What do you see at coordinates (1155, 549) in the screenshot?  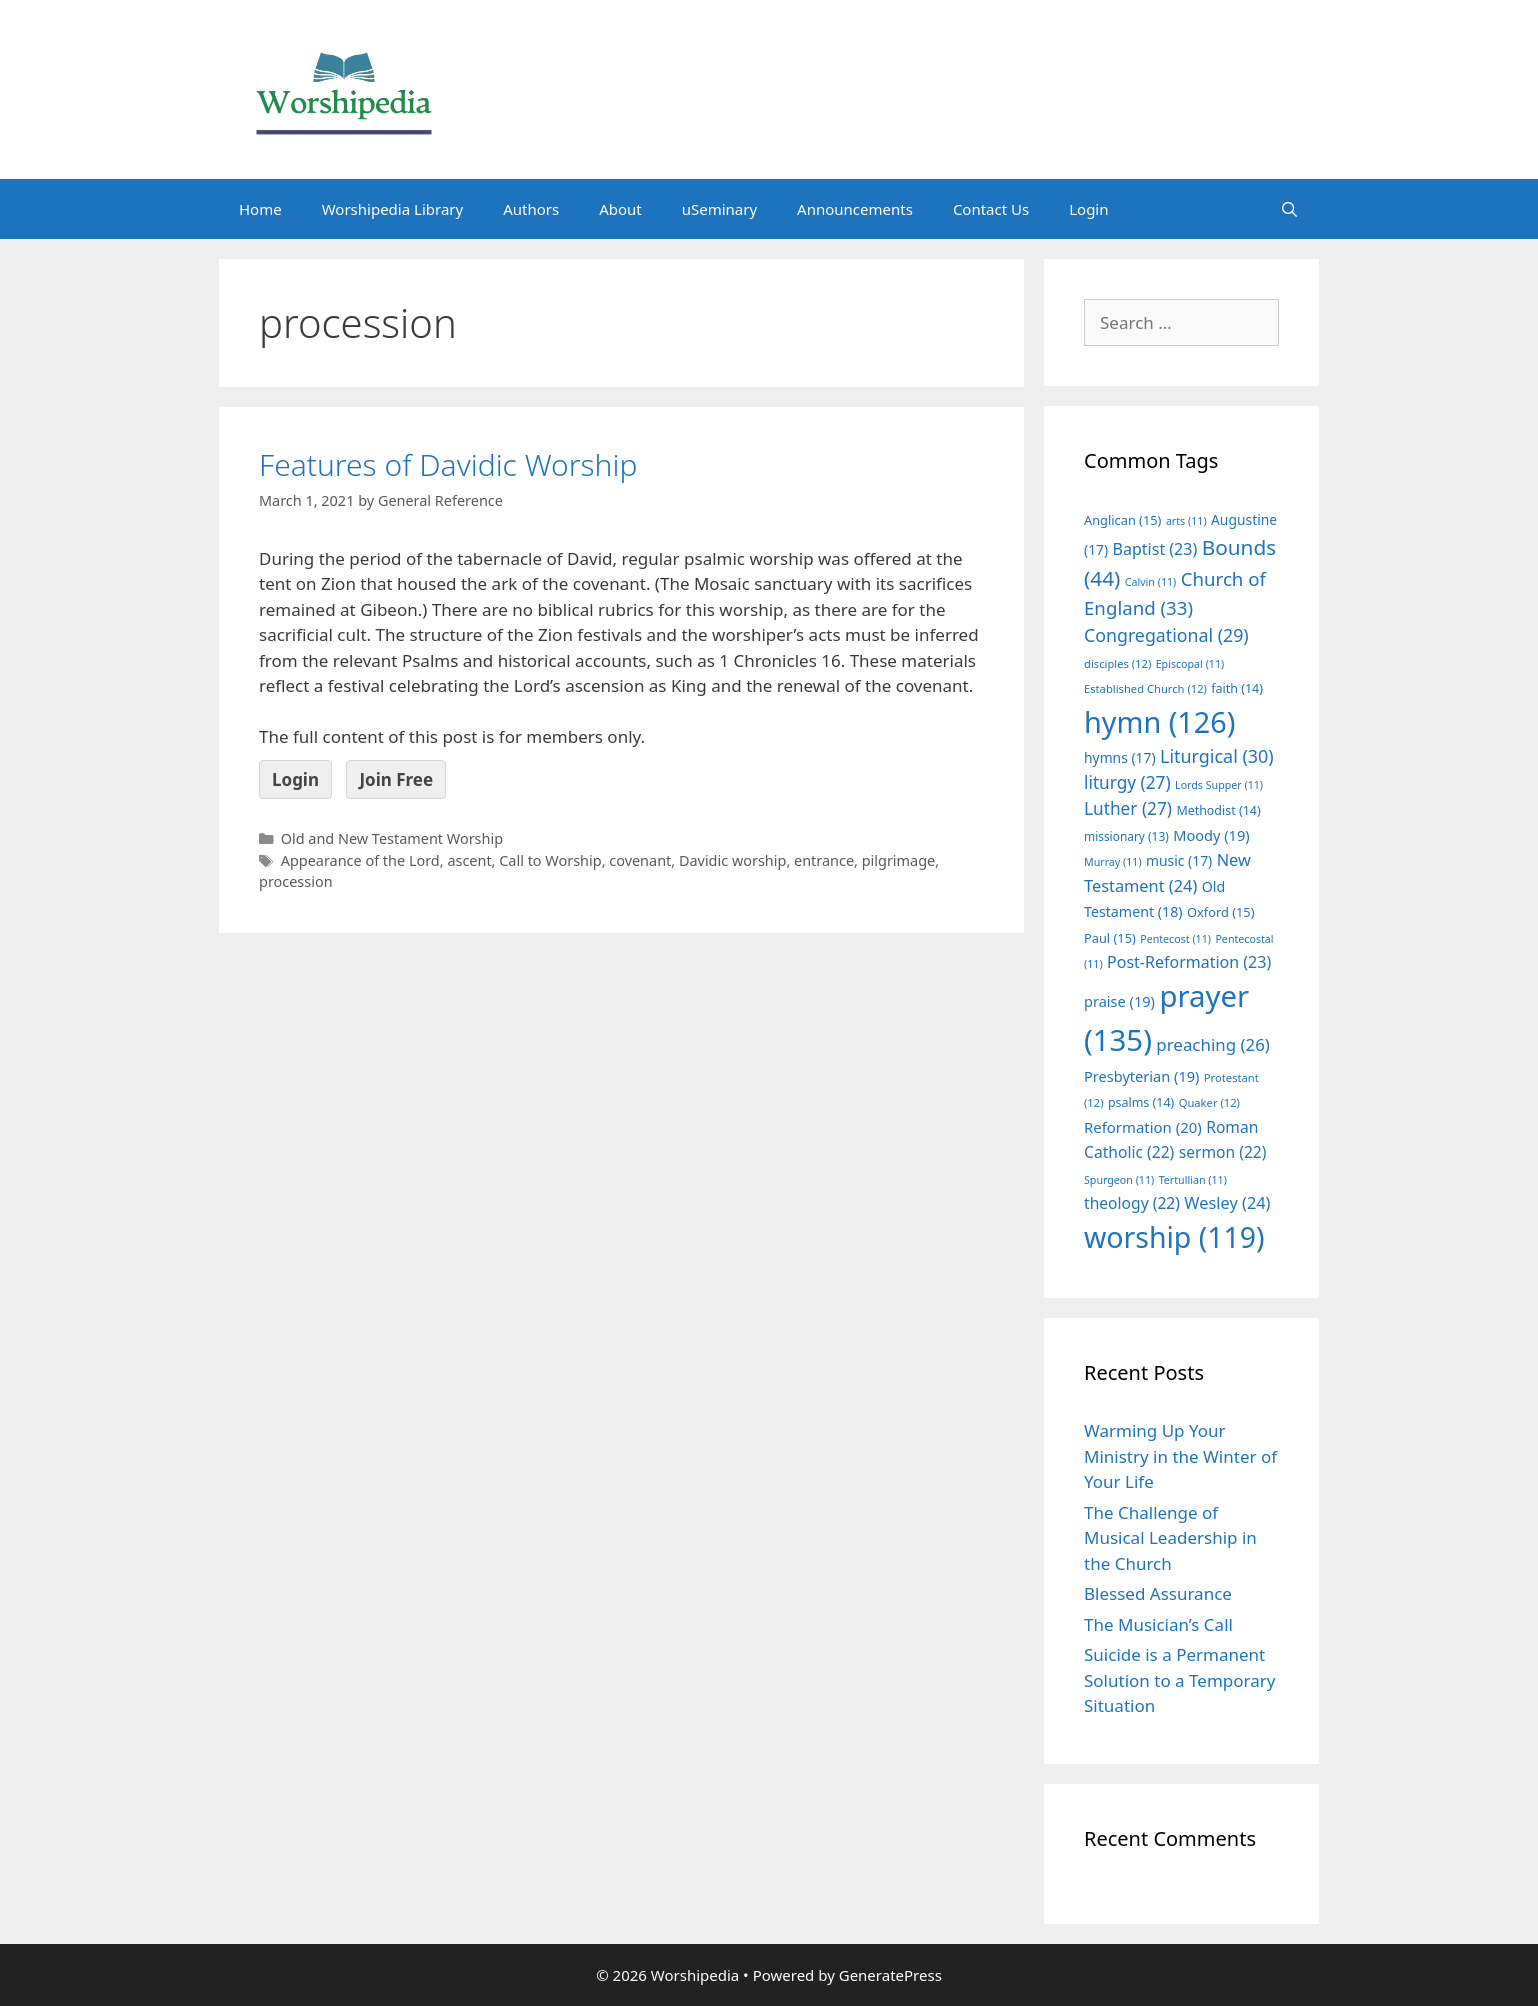 I see `Baptist [Baptist (23 items)]` at bounding box center [1155, 549].